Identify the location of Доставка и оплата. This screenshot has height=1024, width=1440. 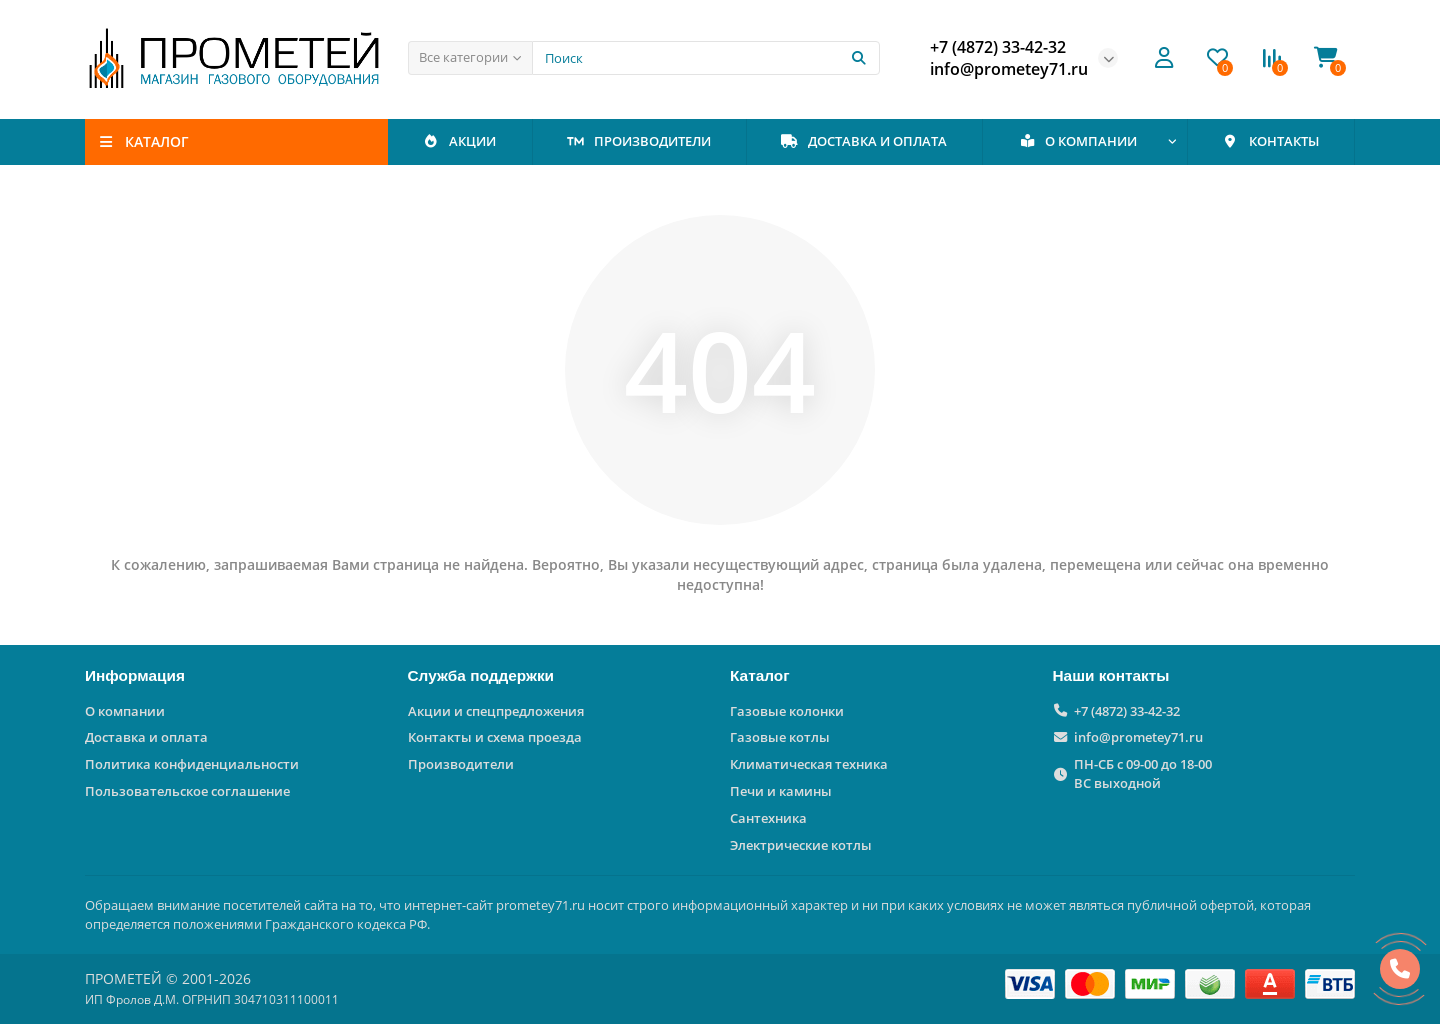
(146, 737).